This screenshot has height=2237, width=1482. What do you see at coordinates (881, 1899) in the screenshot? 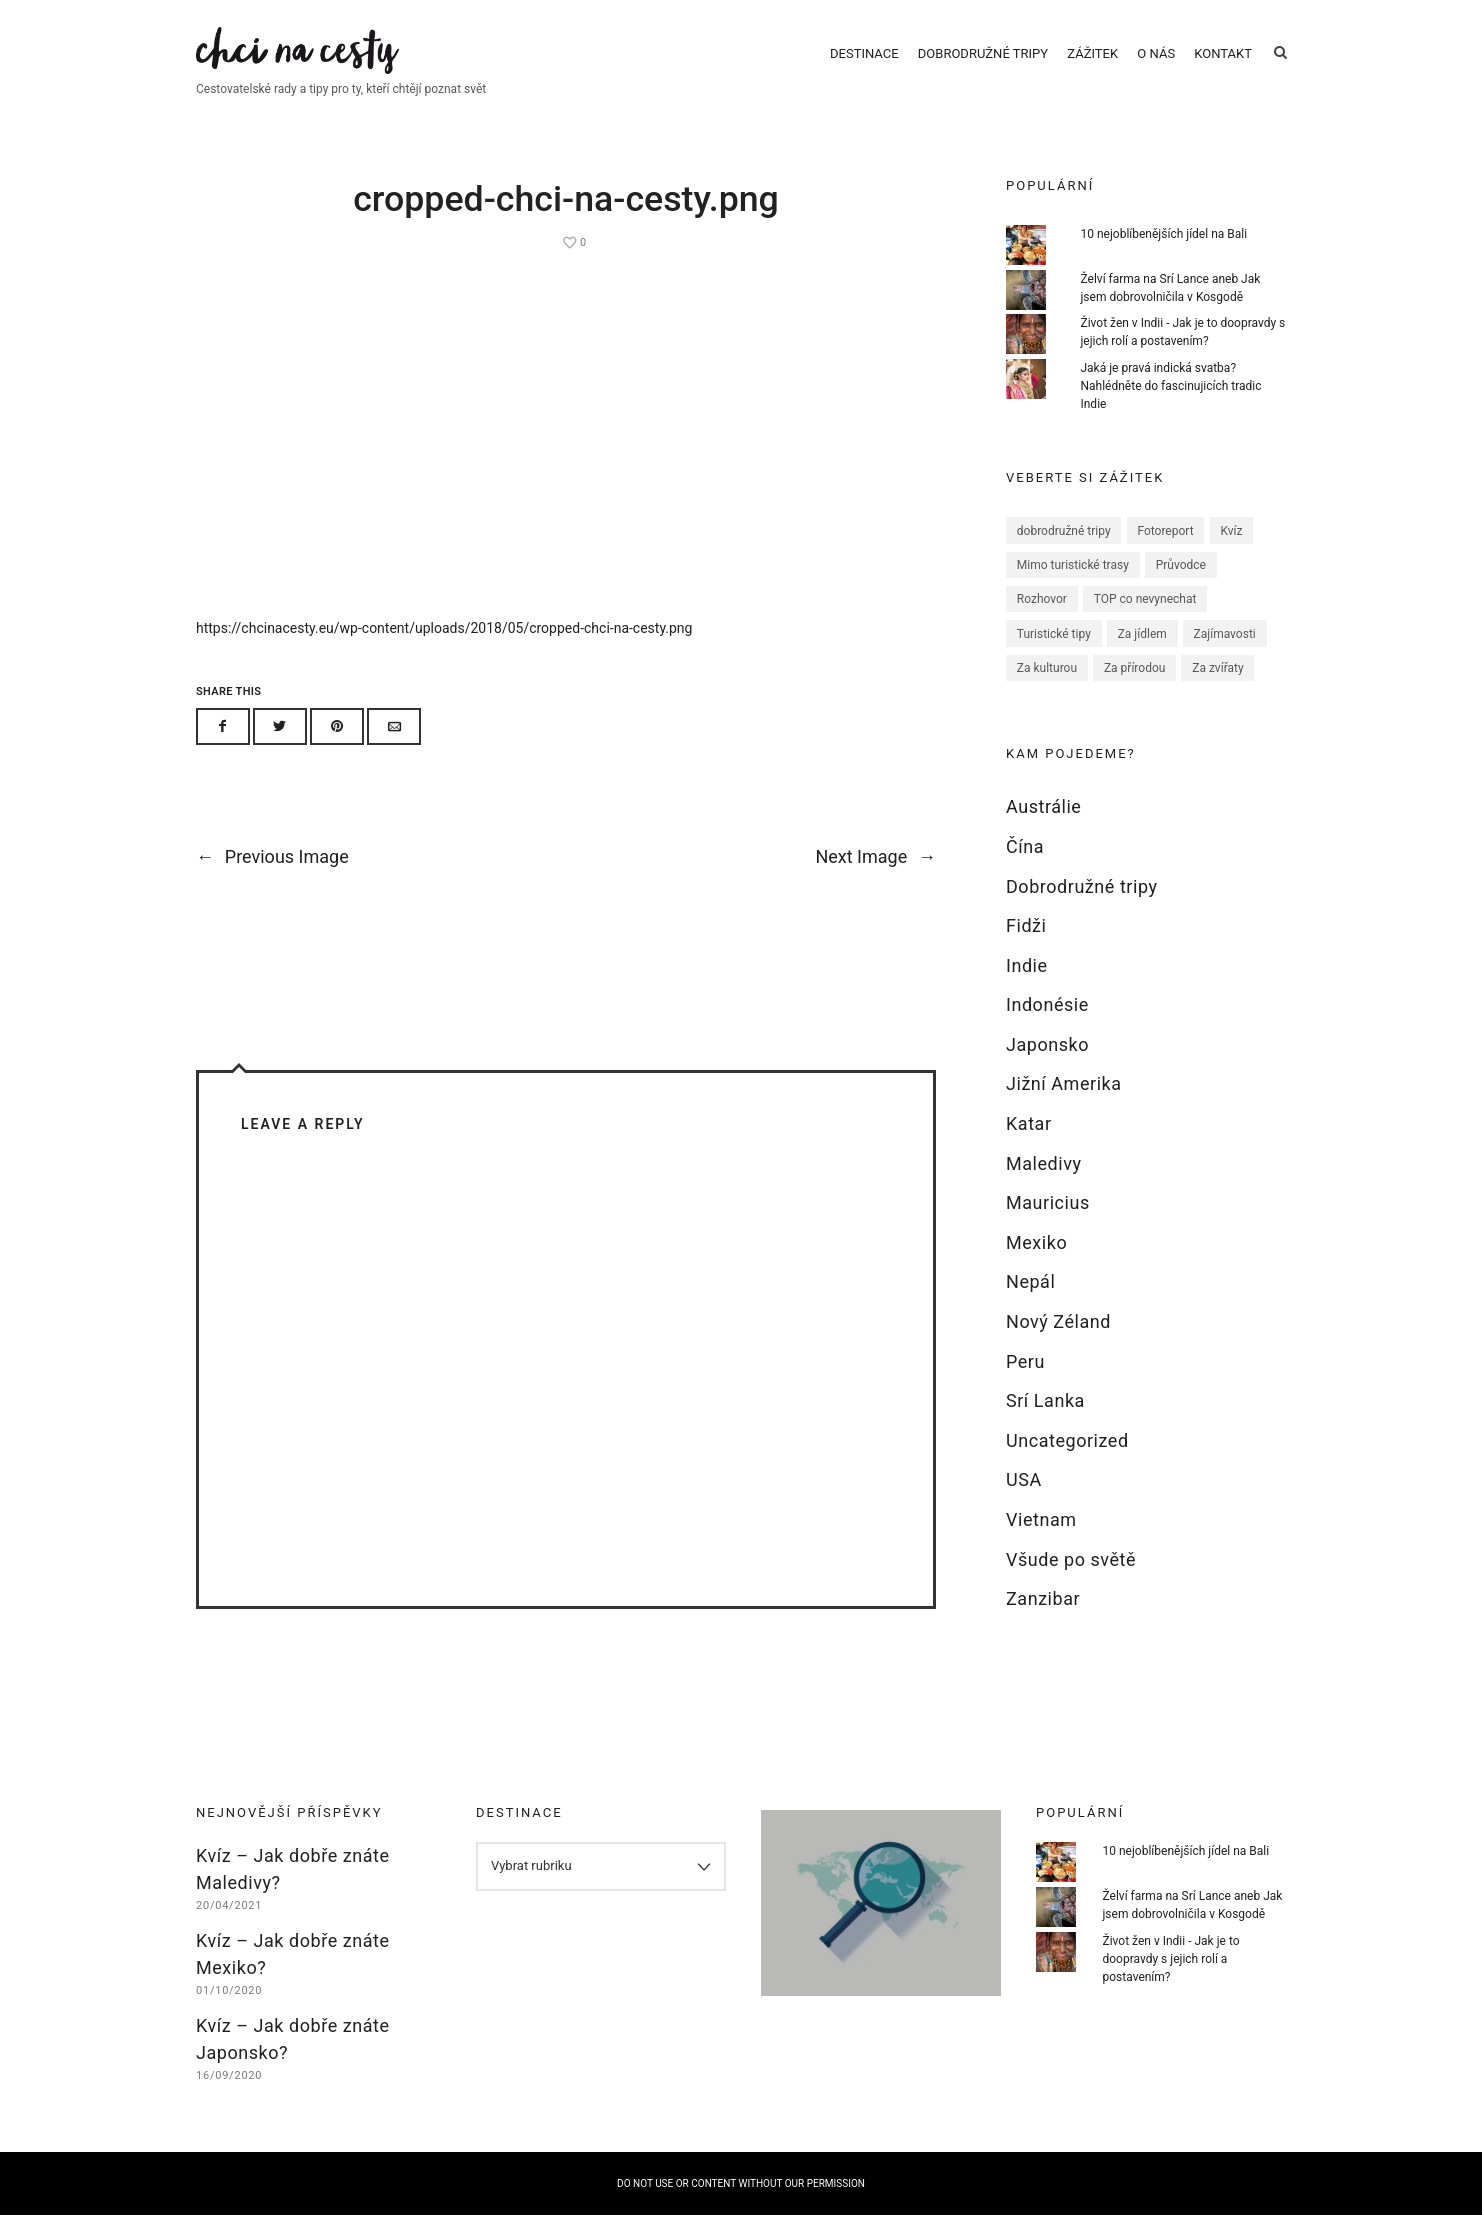
I see `Hledáme blogery` at bounding box center [881, 1899].